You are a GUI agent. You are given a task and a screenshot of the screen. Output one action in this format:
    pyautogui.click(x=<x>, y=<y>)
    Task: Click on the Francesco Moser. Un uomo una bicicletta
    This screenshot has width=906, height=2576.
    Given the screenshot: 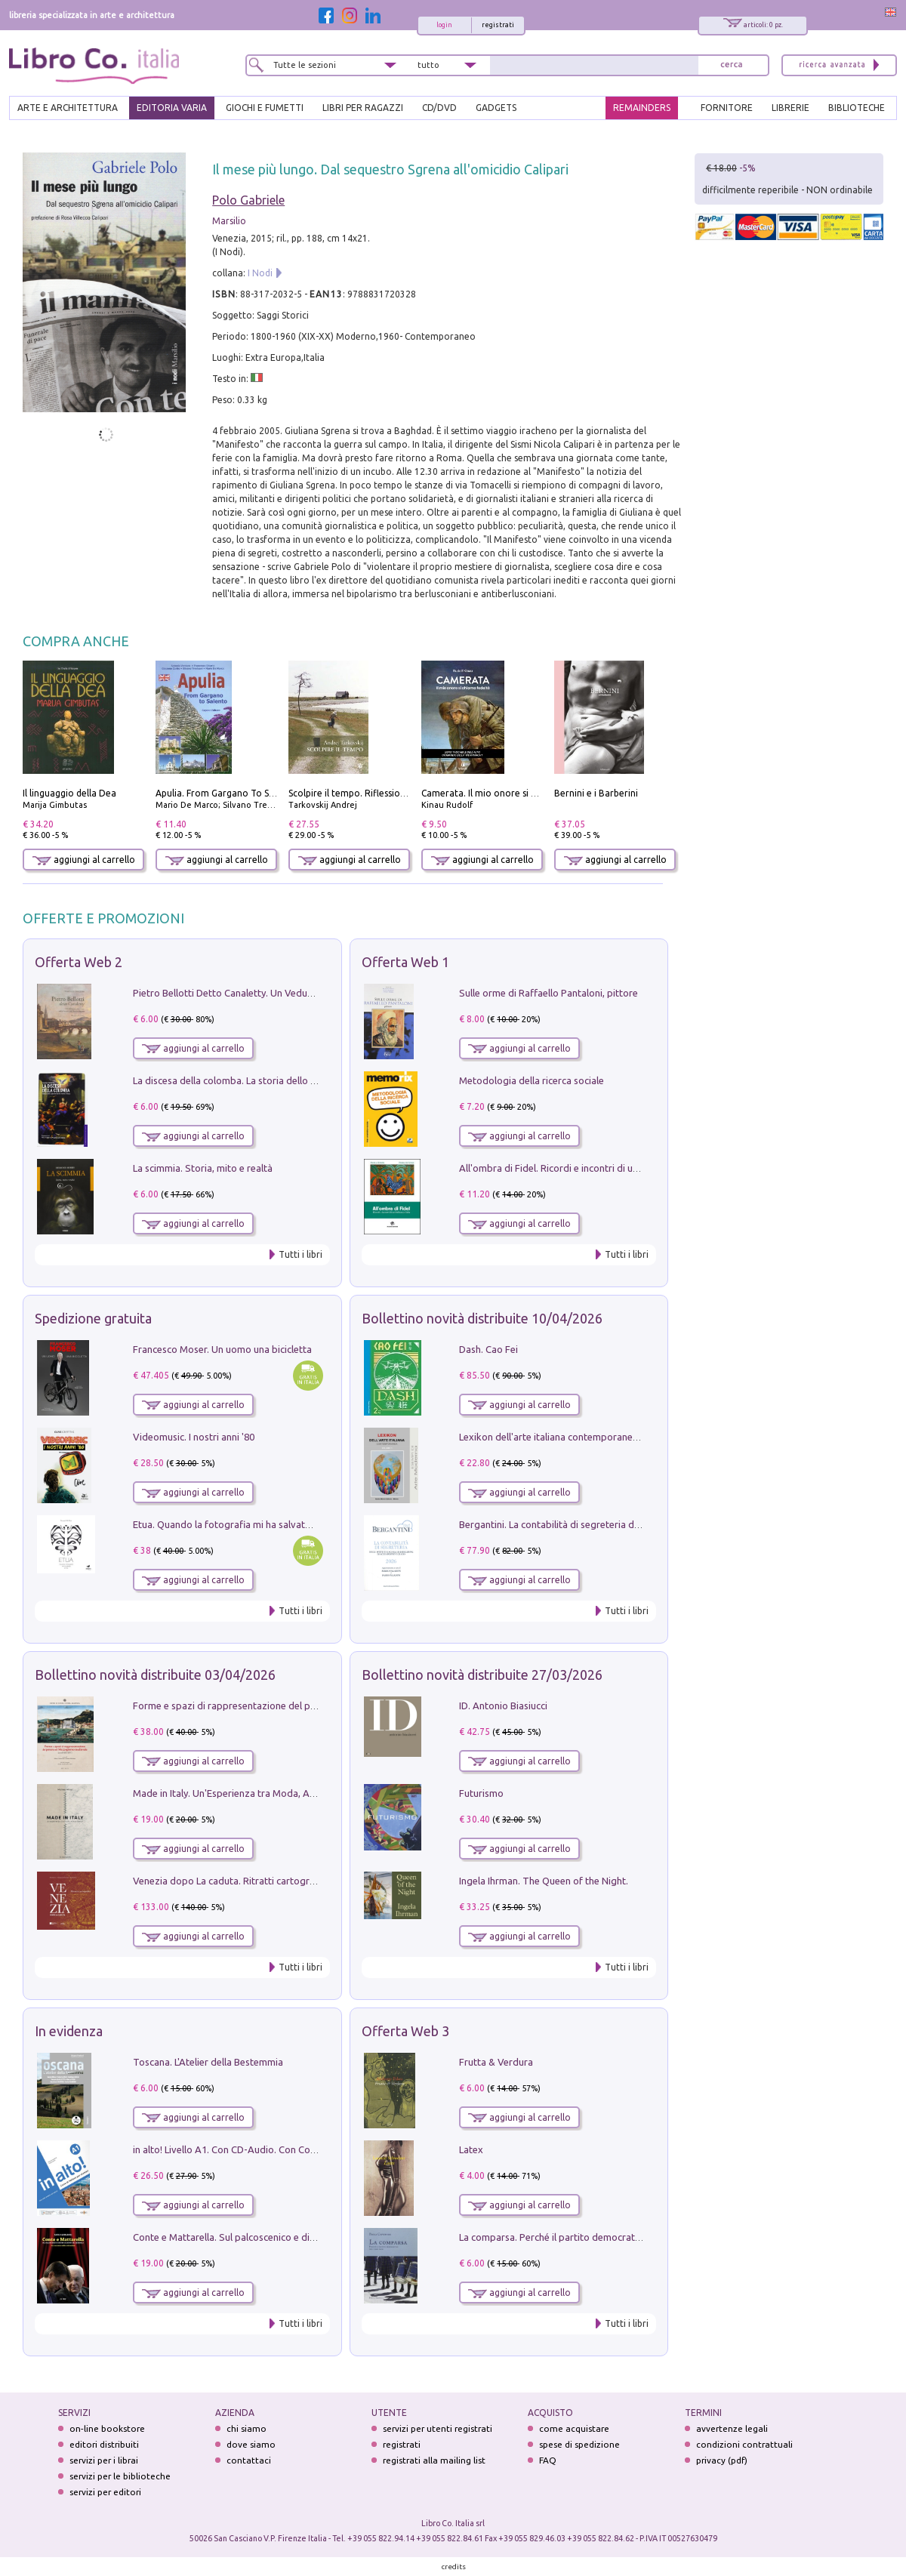 What is the action you would take?
    pyautogui.click(x=222, y=1349)
    